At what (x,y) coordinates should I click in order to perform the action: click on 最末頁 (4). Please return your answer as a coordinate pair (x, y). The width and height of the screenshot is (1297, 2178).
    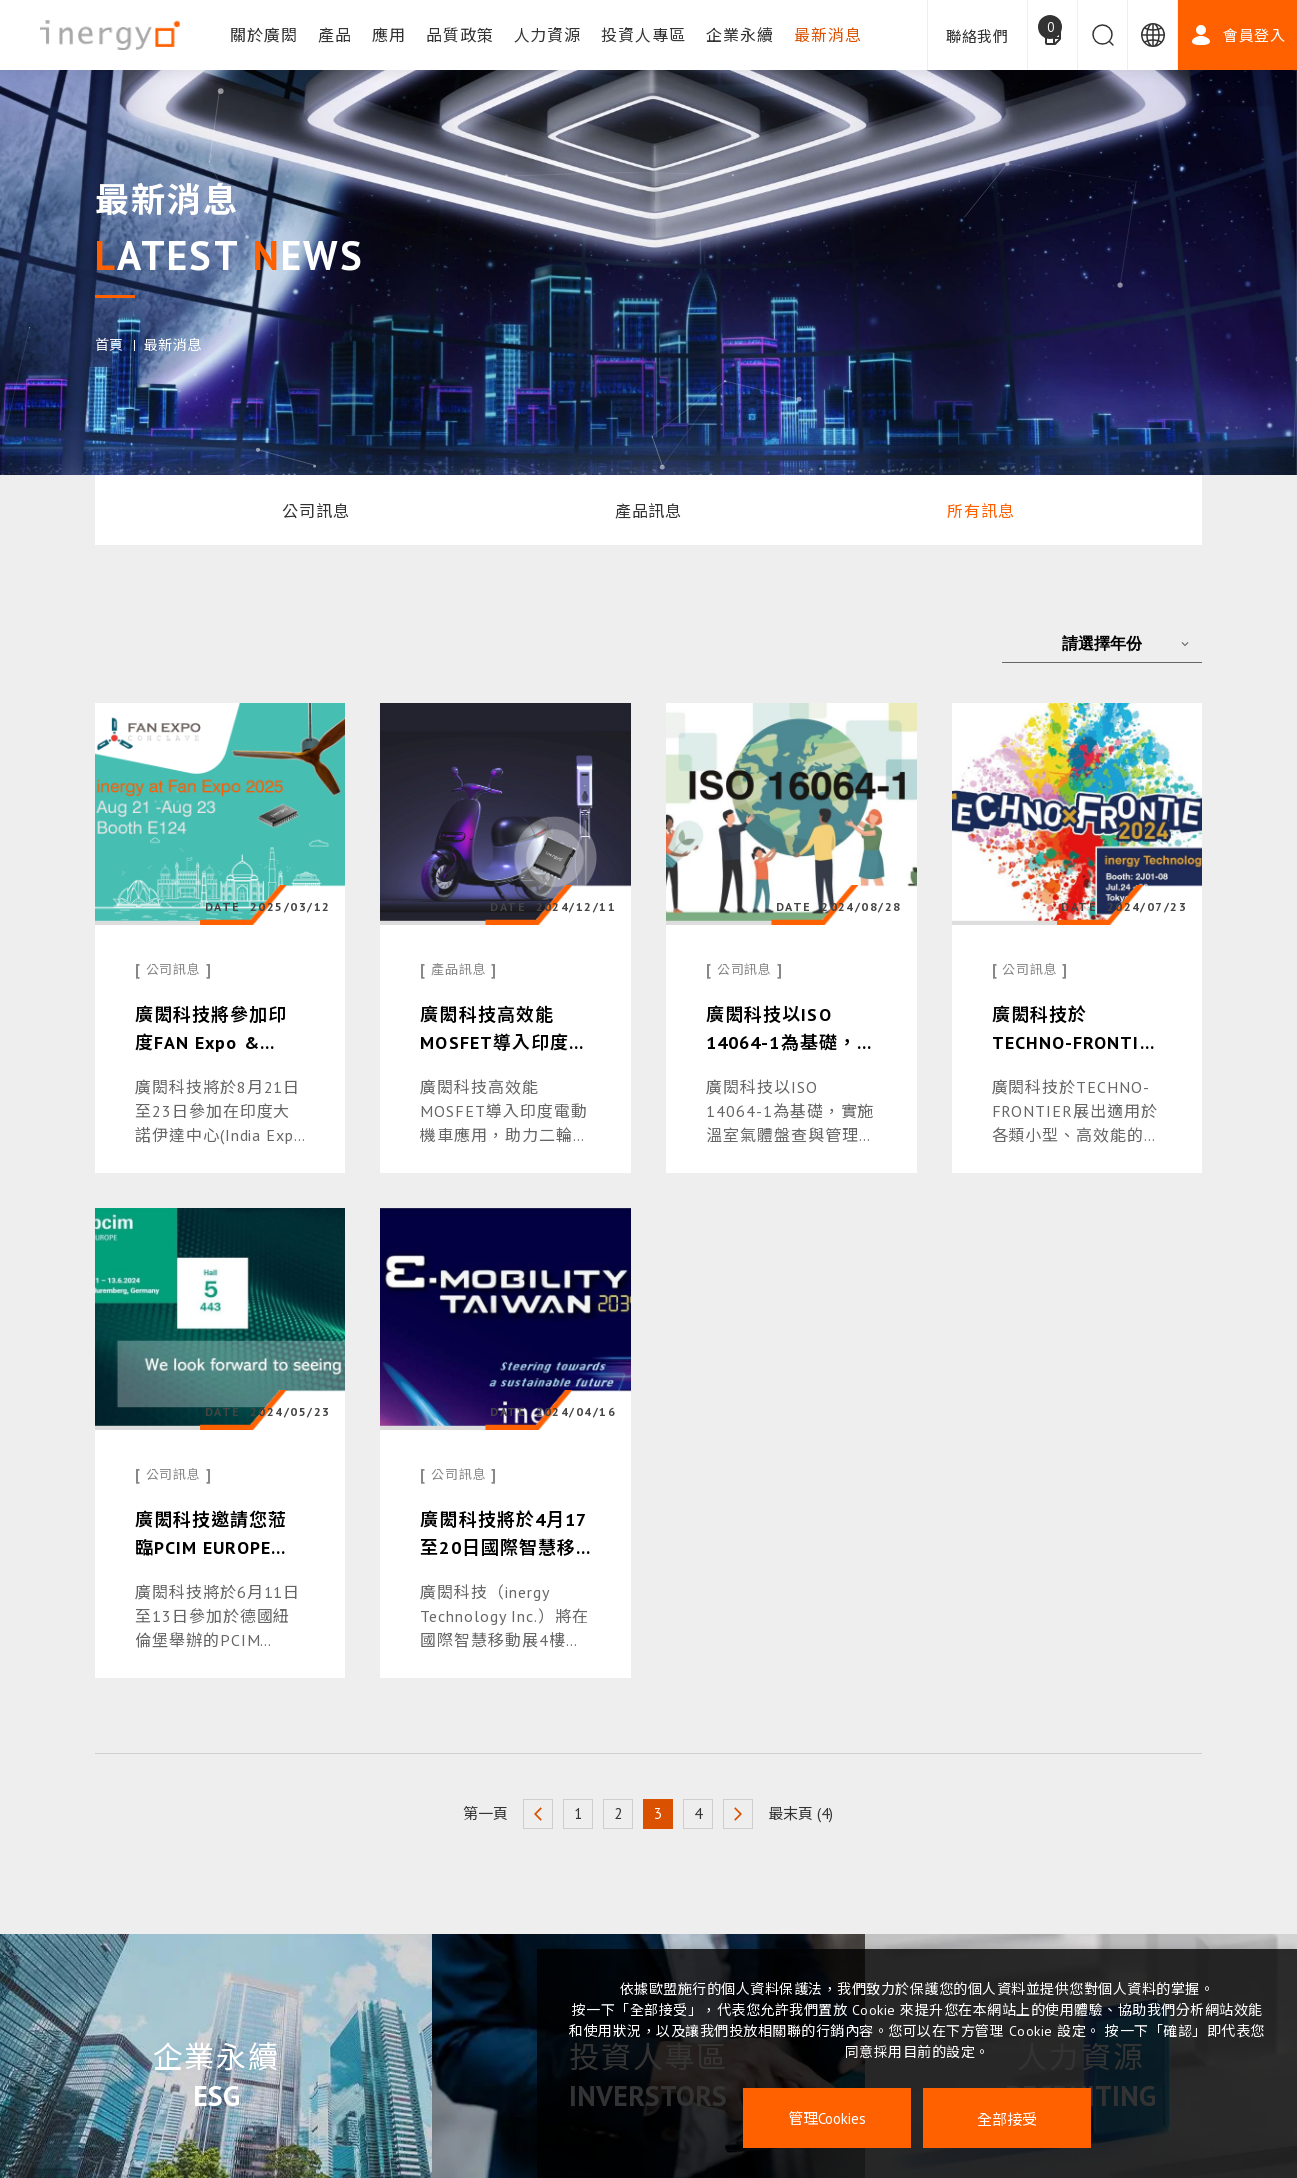
    Looking at the image, I should click on (800, 1813).